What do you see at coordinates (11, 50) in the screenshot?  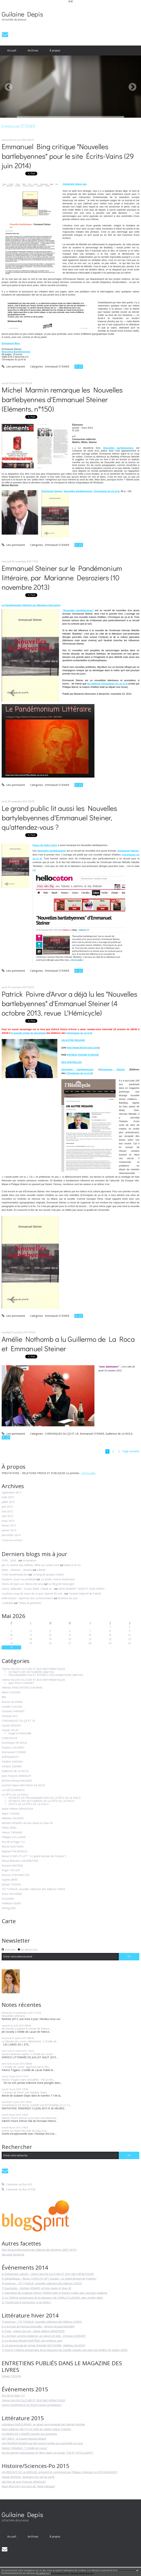 I see `Accueil` at bounding box center [11, 50].